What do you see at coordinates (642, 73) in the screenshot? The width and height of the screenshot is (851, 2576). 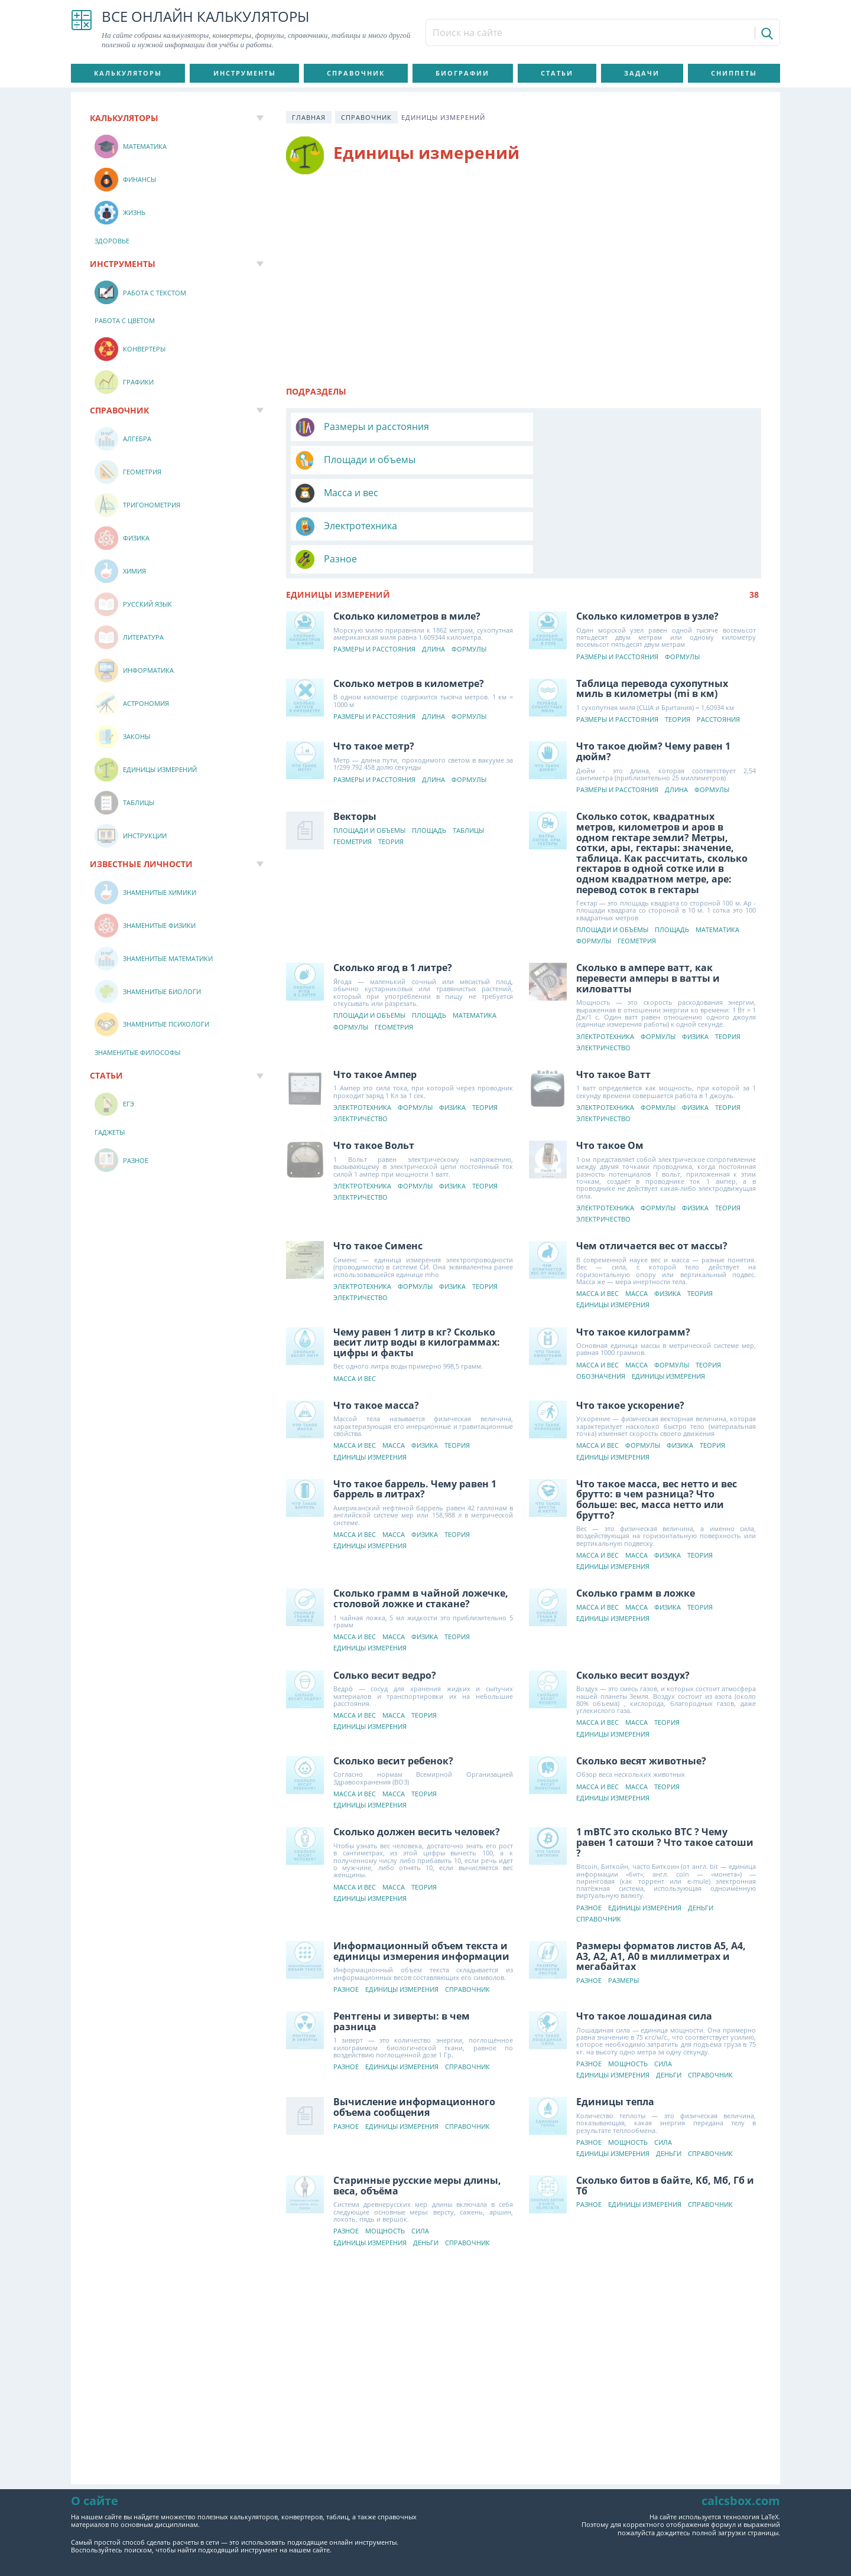 I see `Задачи` at bounding box center [642, 73].